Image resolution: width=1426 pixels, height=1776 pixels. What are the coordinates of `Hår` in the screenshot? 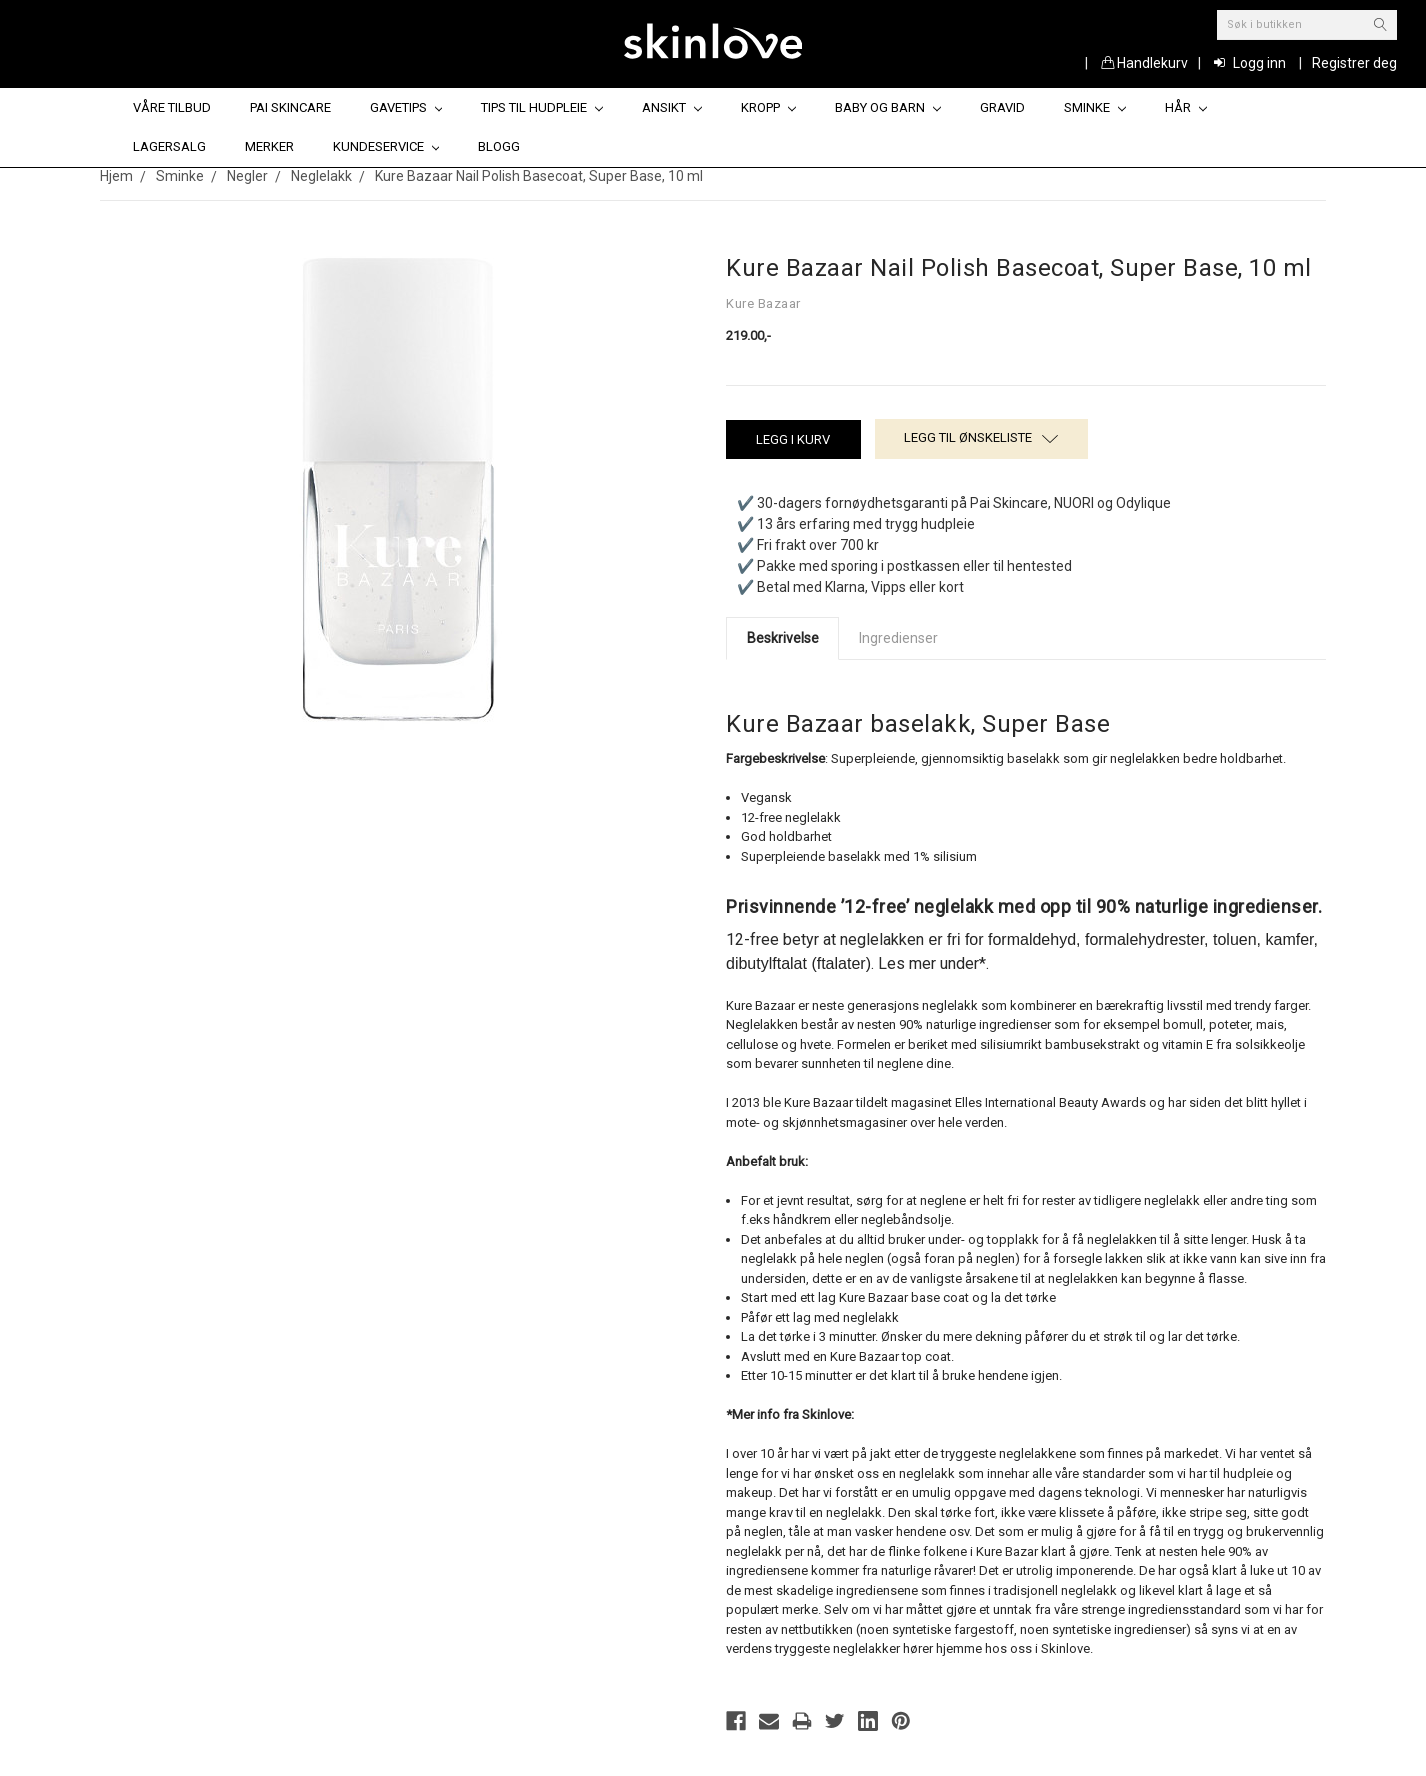 It's located at (1186, 107).